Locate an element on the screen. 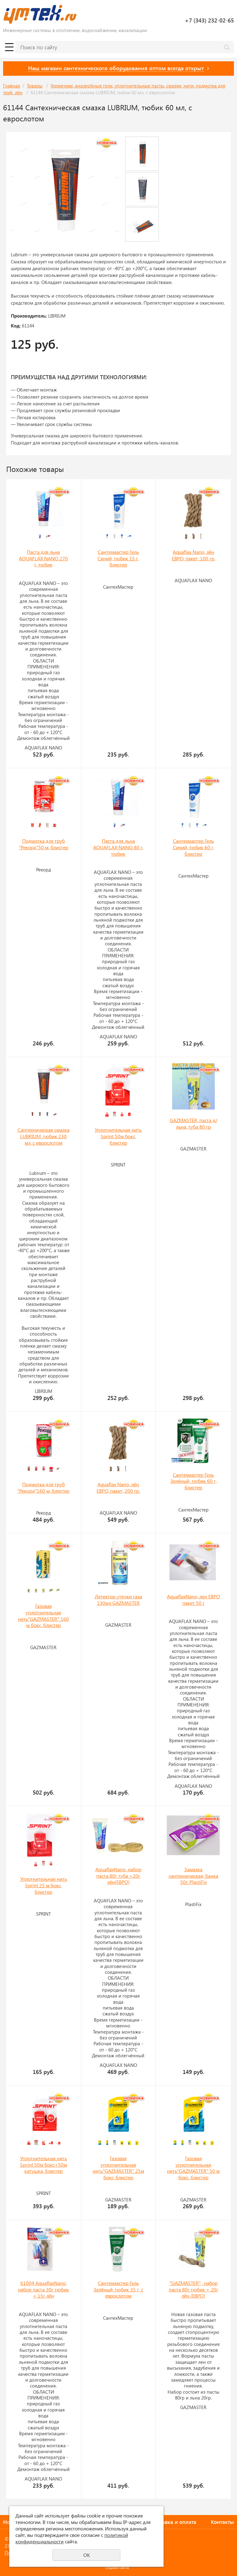 This screenshot has height=2576, width=237. Сантехническая смазка LUBRIUM, тюбик 230 мл, с еврослотом is located at coordinates (43, 1136).